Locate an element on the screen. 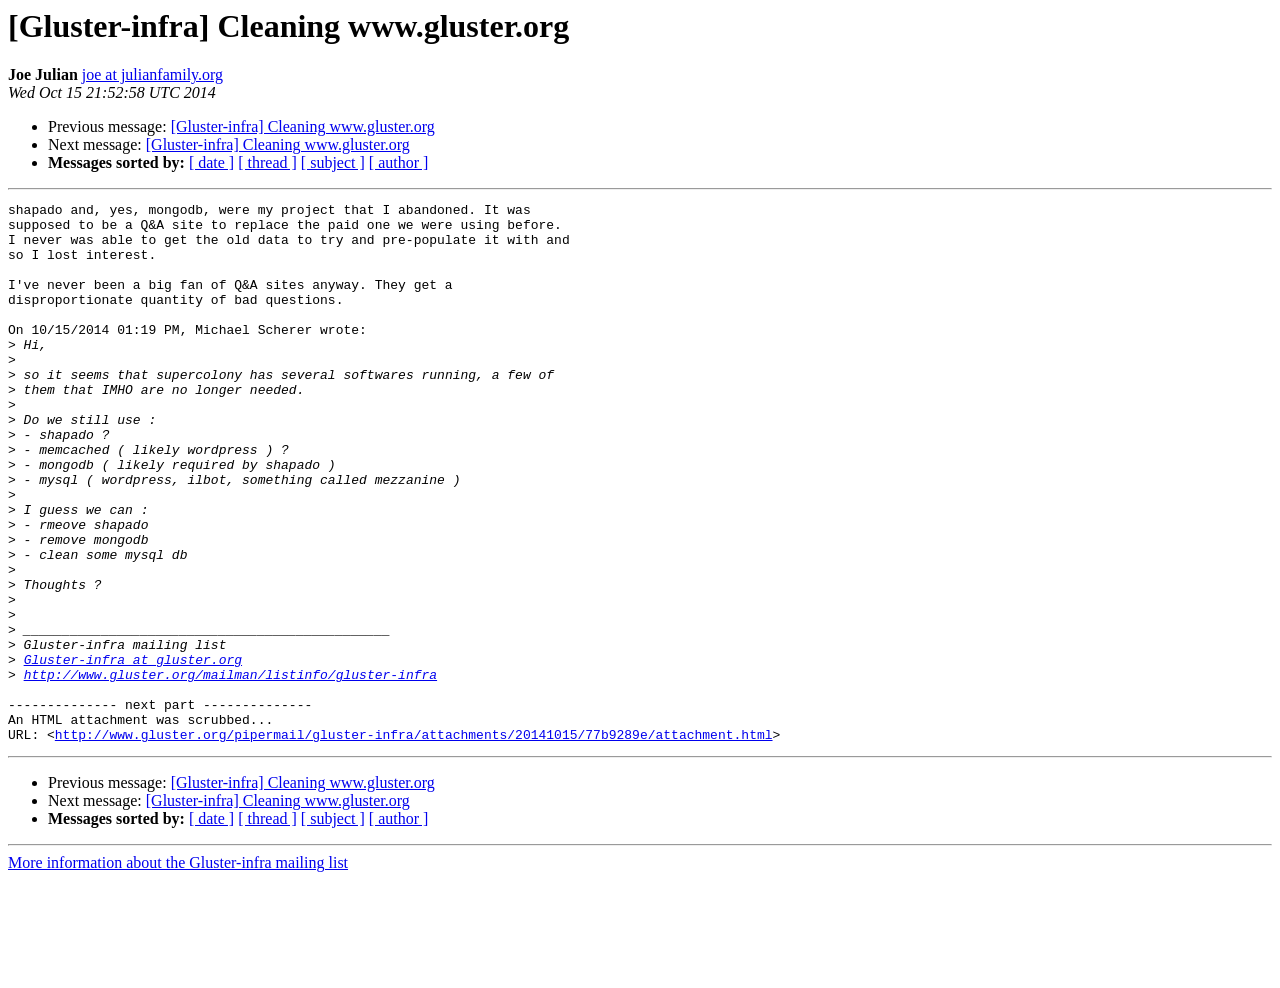 The height and width of the screenshot is (988, 1280). http://www.gluster.org/mailman/listinfo/gluster-infra is located at coordinates (230, 770).